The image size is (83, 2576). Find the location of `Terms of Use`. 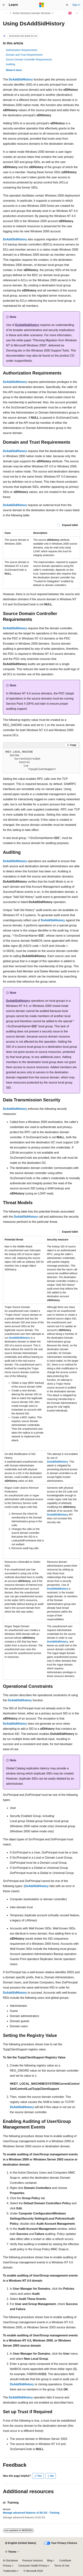

Terms of Use is located at coordinates (61, 2565).